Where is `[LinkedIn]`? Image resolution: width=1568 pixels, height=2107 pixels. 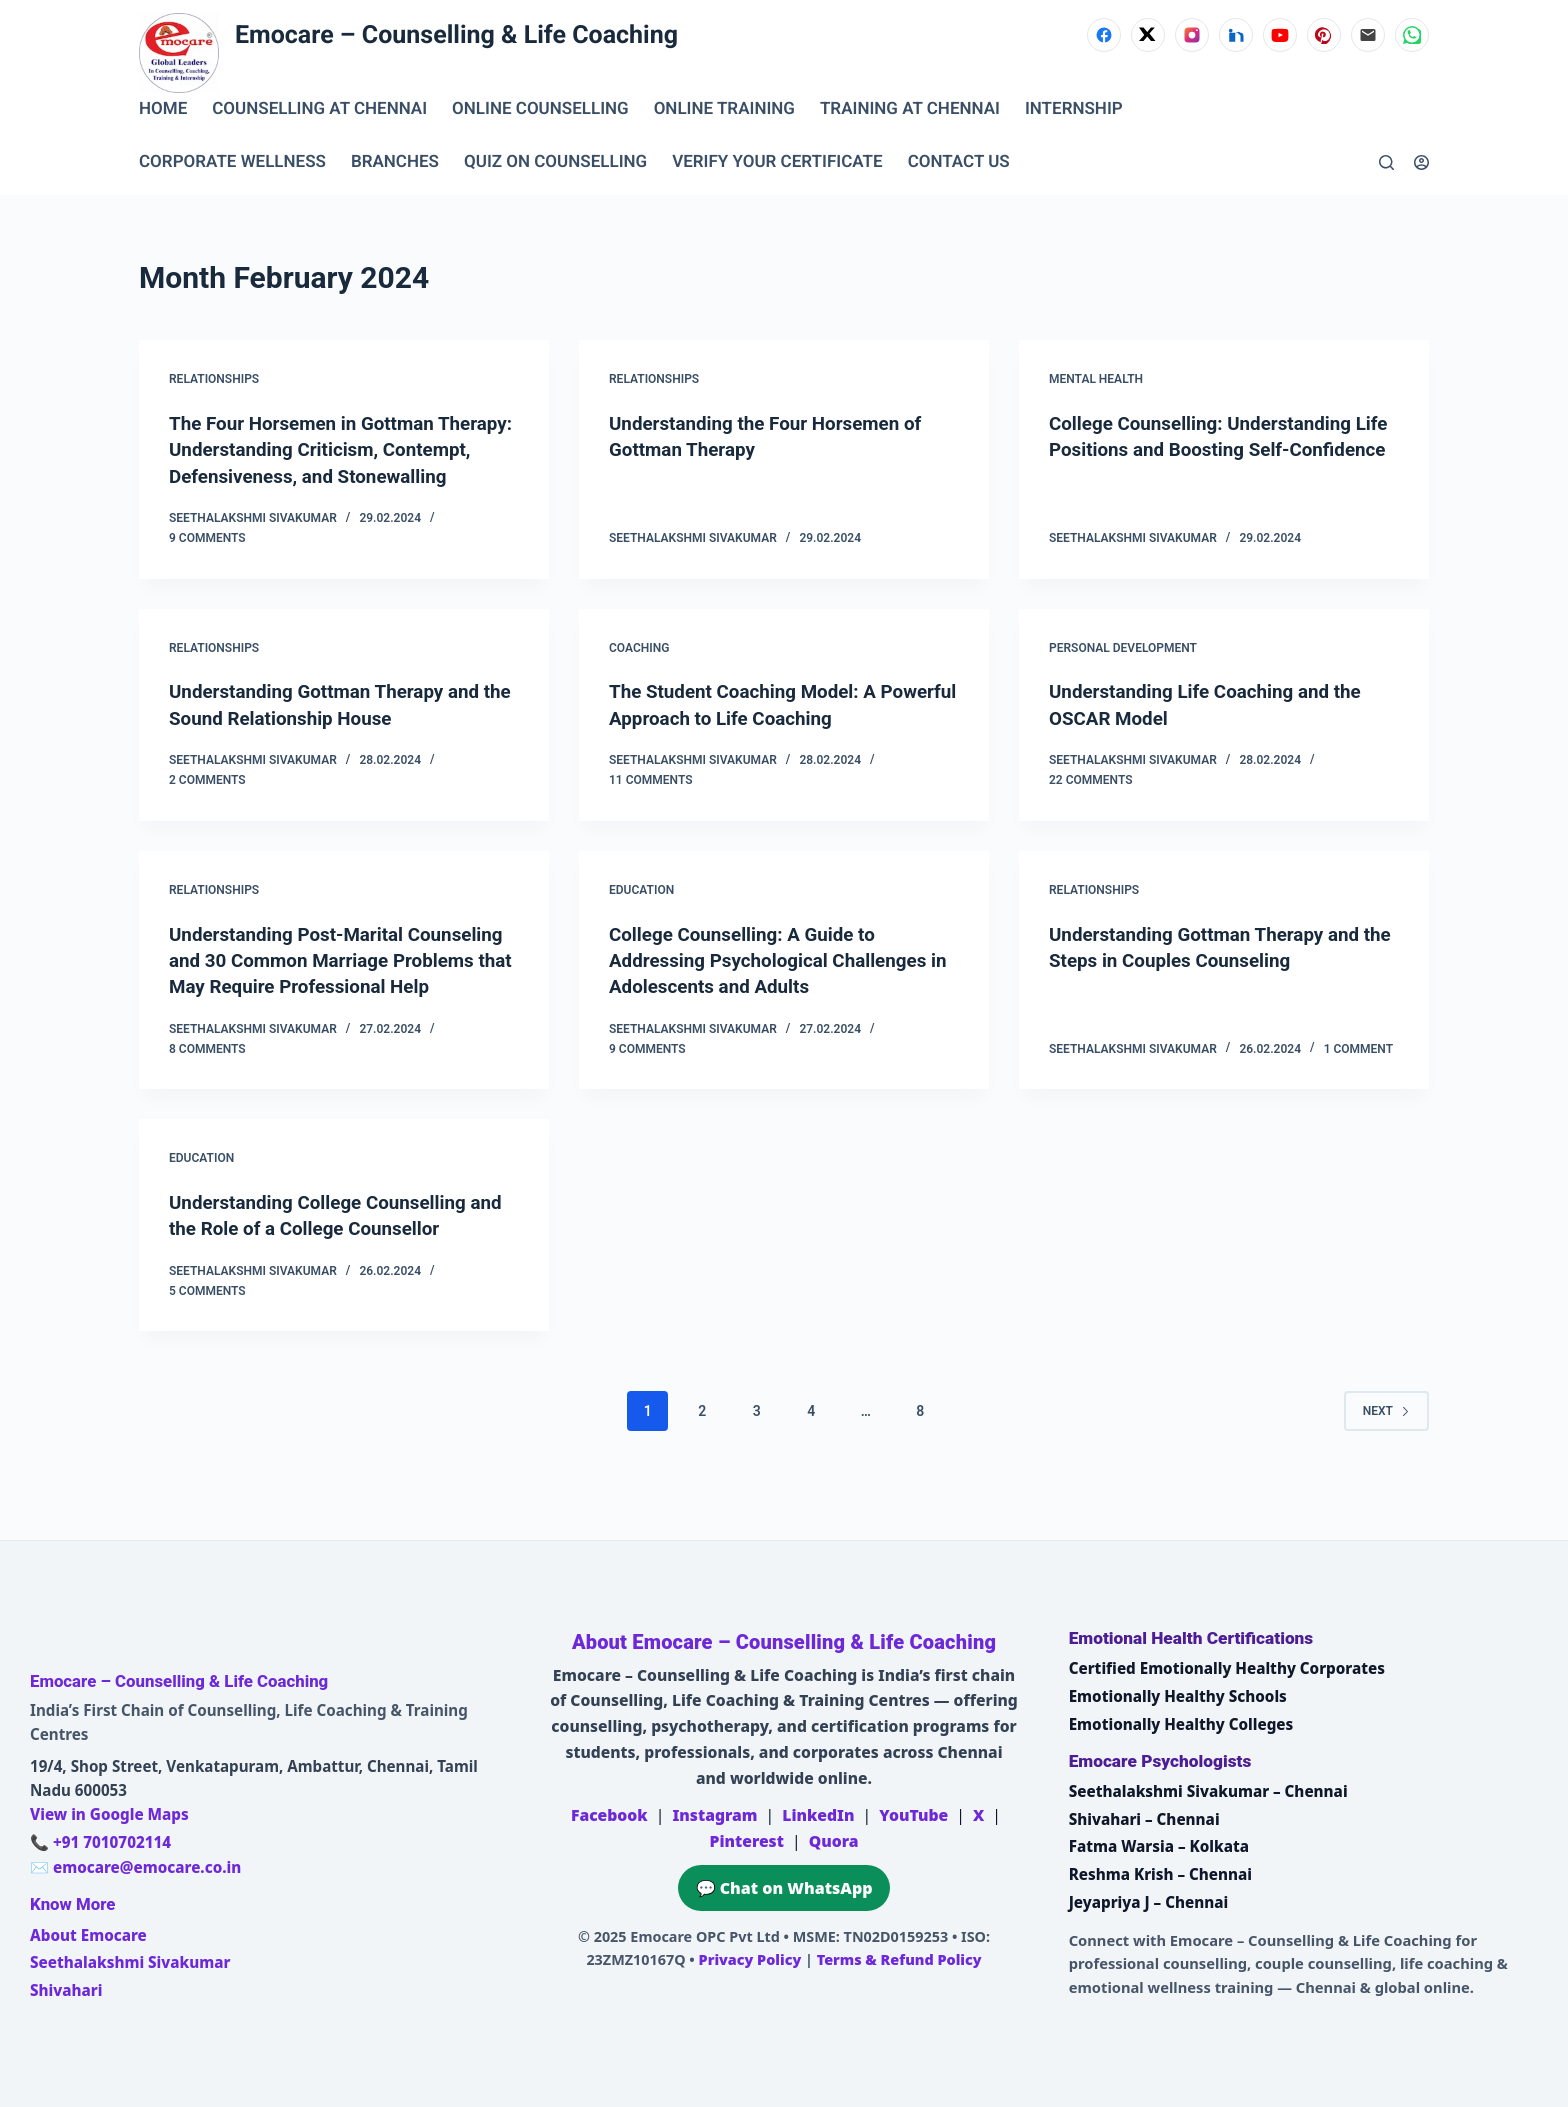 [LinkedIn] is located at coordinates (1236, 35).